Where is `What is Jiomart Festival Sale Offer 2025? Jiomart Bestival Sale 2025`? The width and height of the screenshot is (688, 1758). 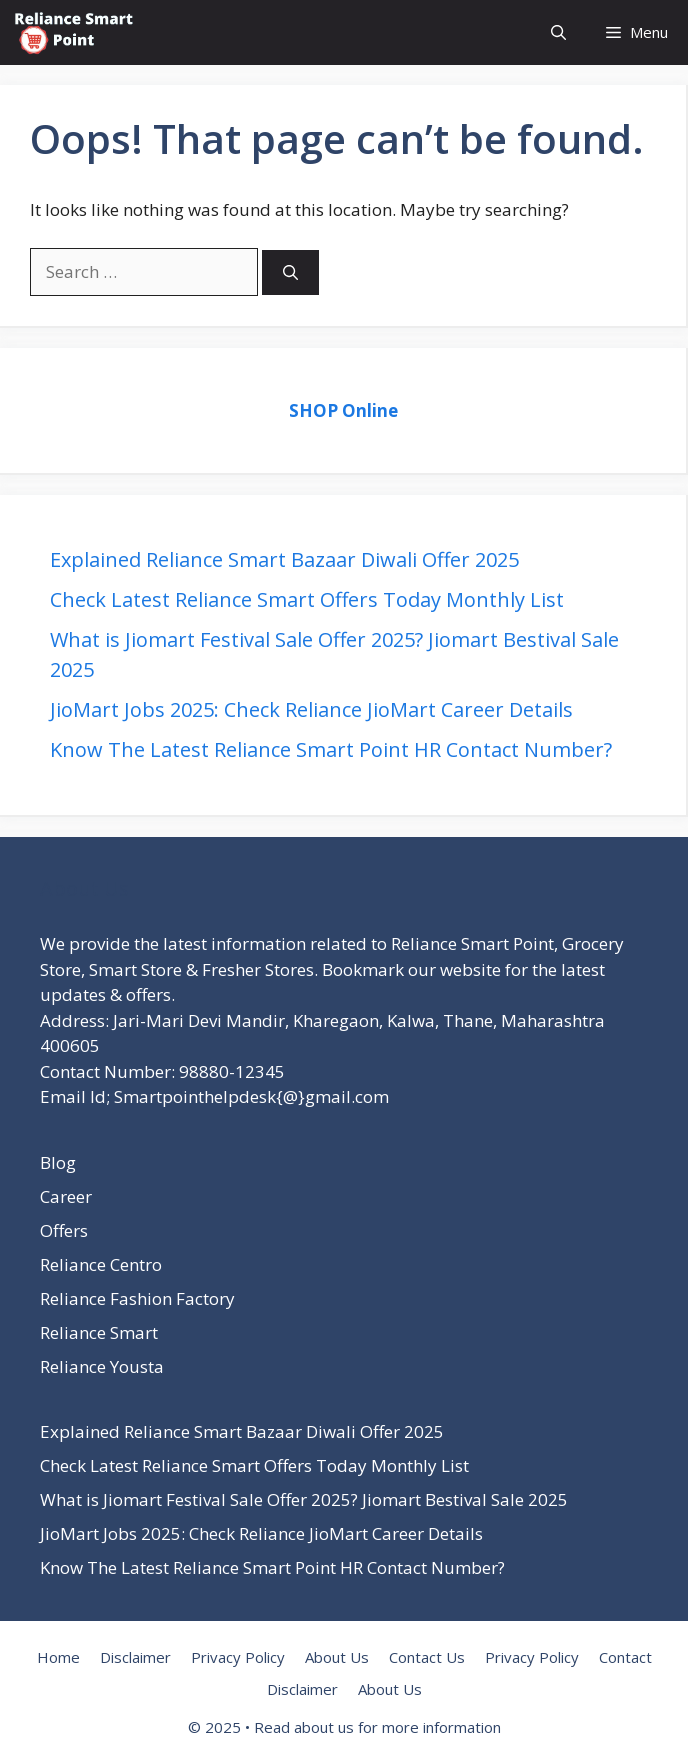 What is Jiomart Festival Sale Offer 2025? Jiomart Bestival Sale 2025 is located at coordinates (304, 1499).